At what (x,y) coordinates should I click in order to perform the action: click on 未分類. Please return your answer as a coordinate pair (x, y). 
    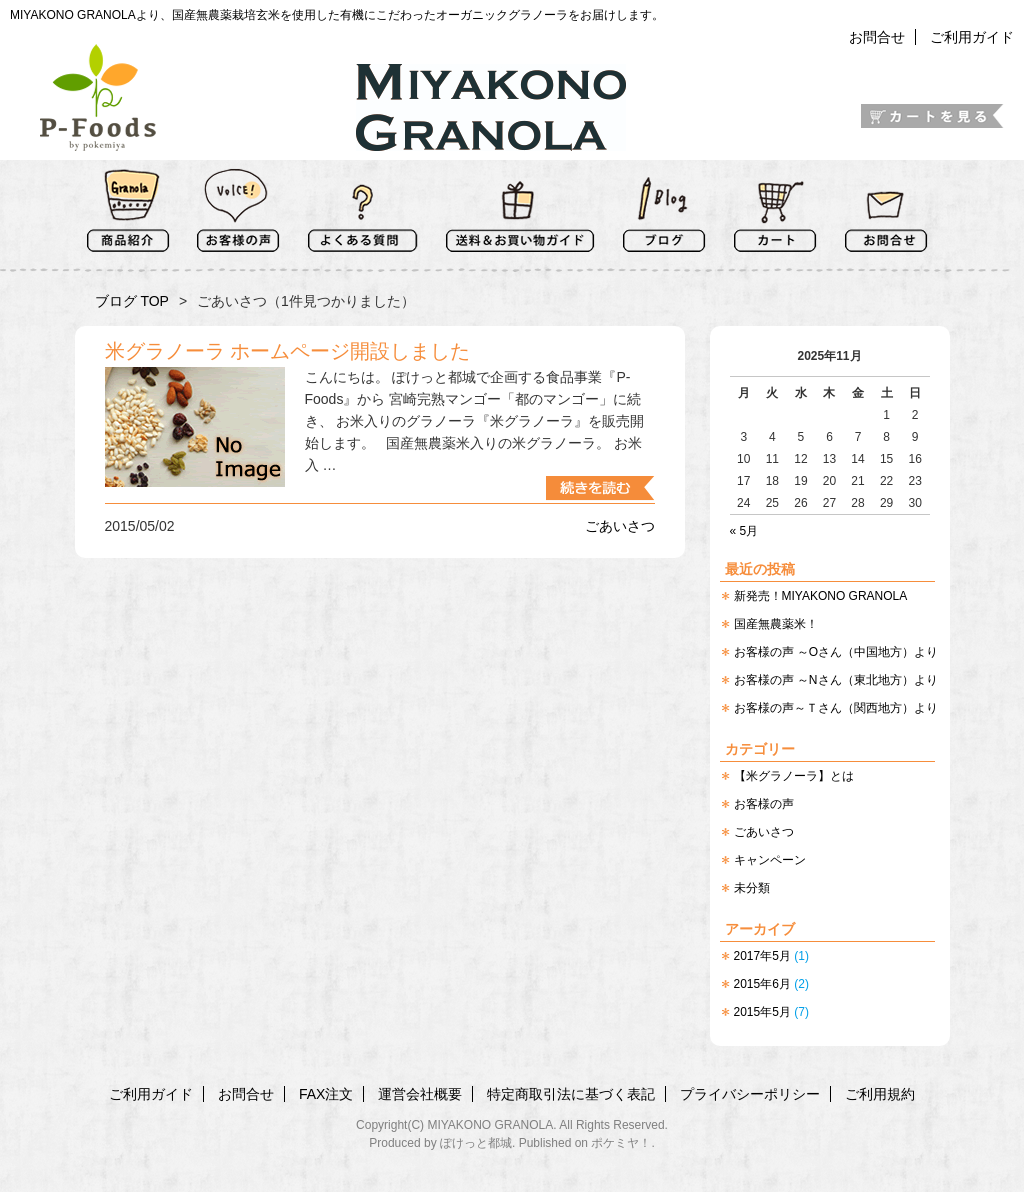
    Looking at the image, I should click on (752, 888).